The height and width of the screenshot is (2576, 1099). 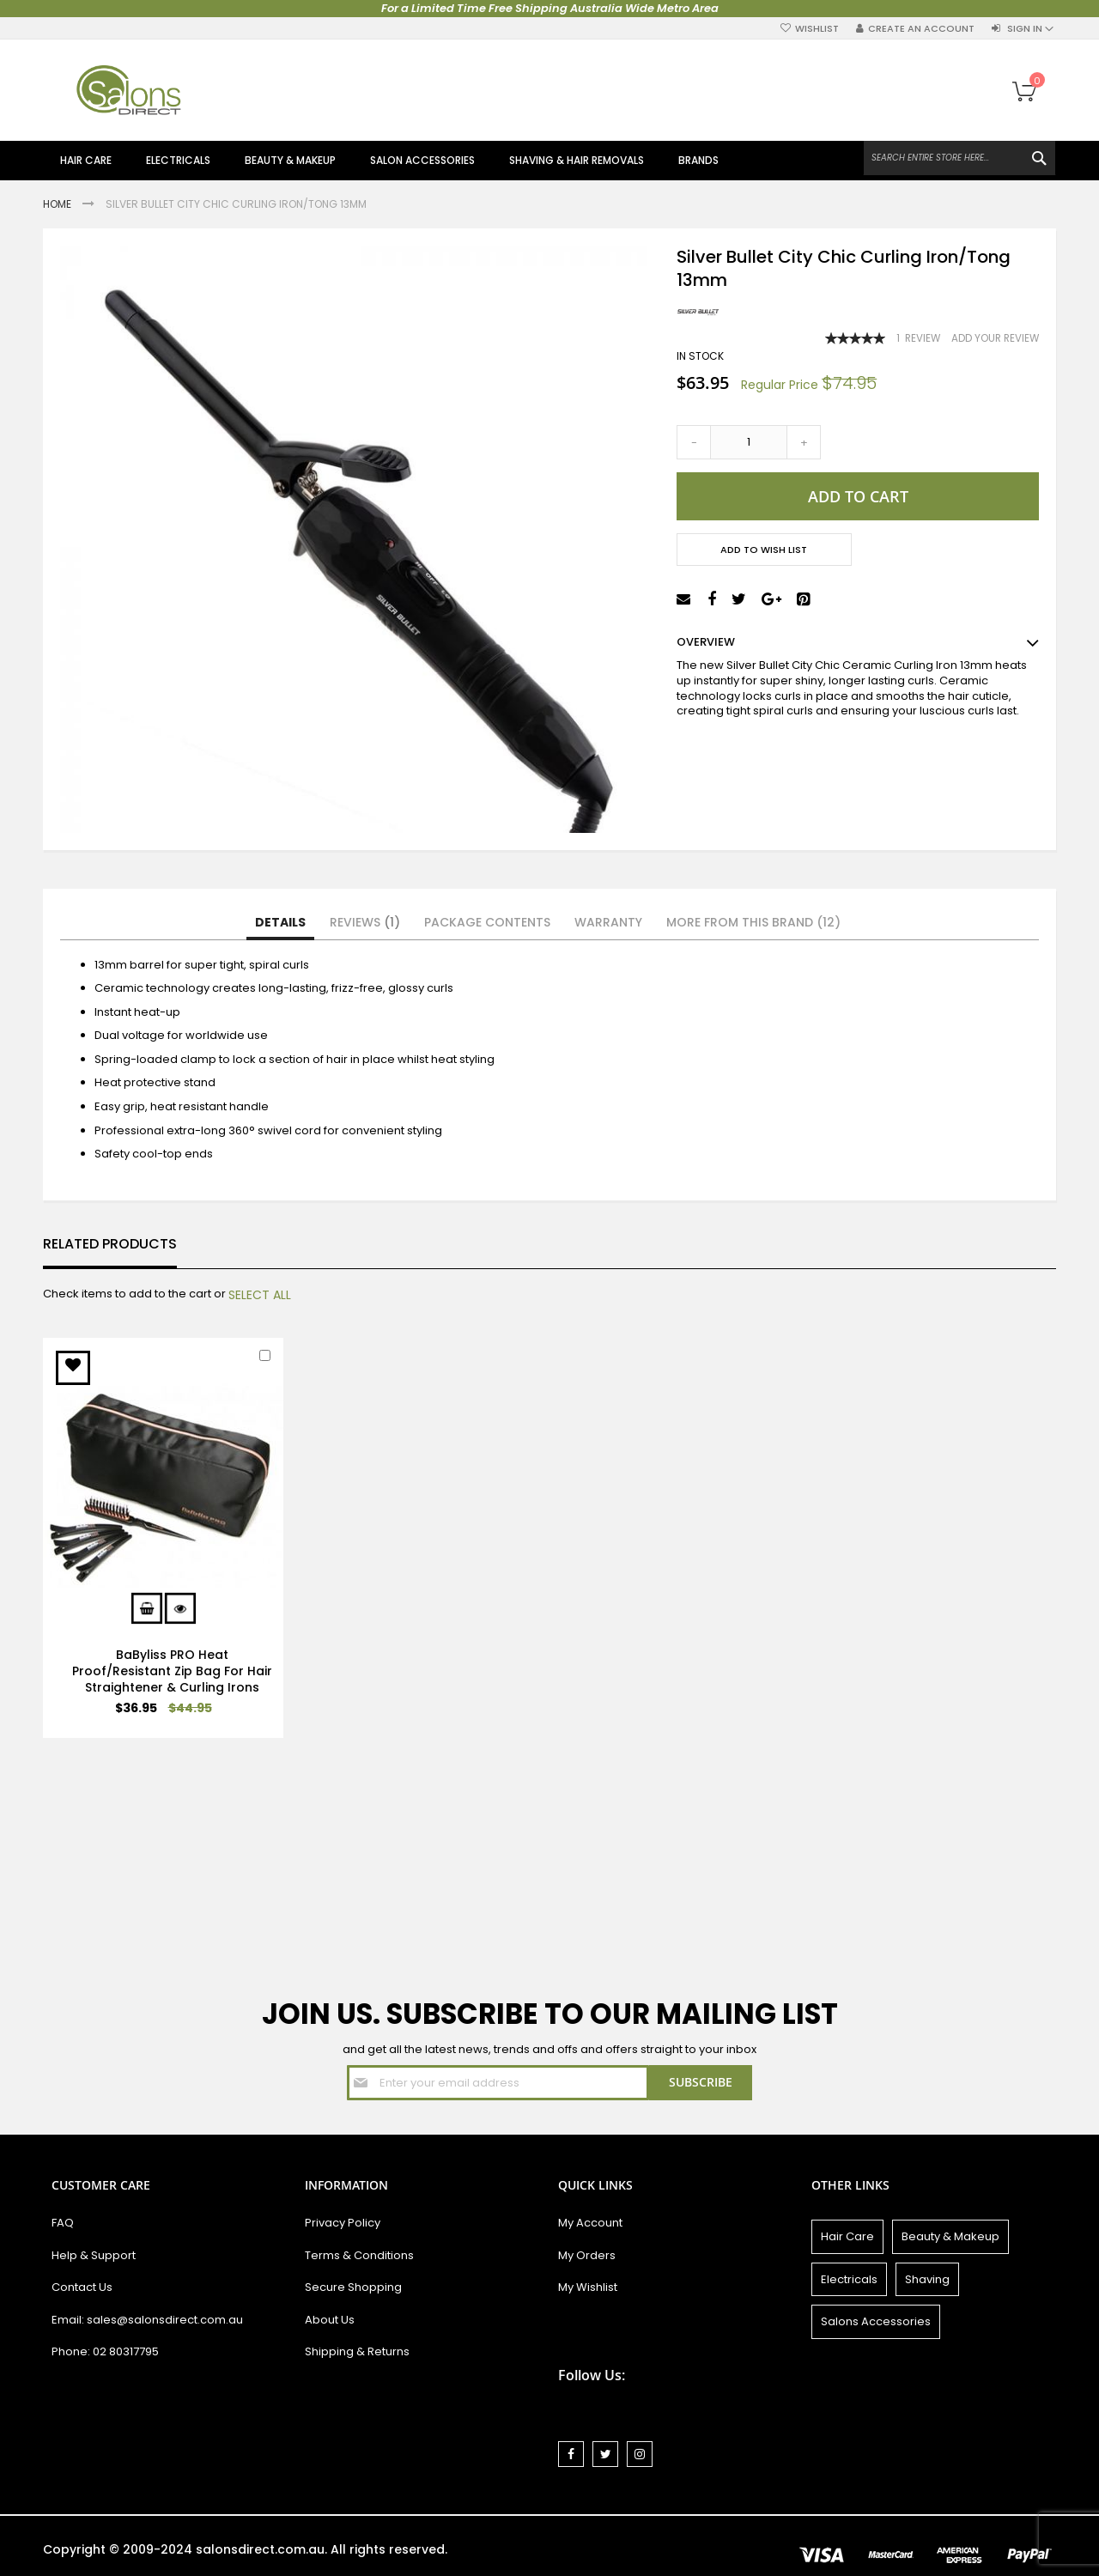 I want to click on About Us, so click(x=330, y=2320).